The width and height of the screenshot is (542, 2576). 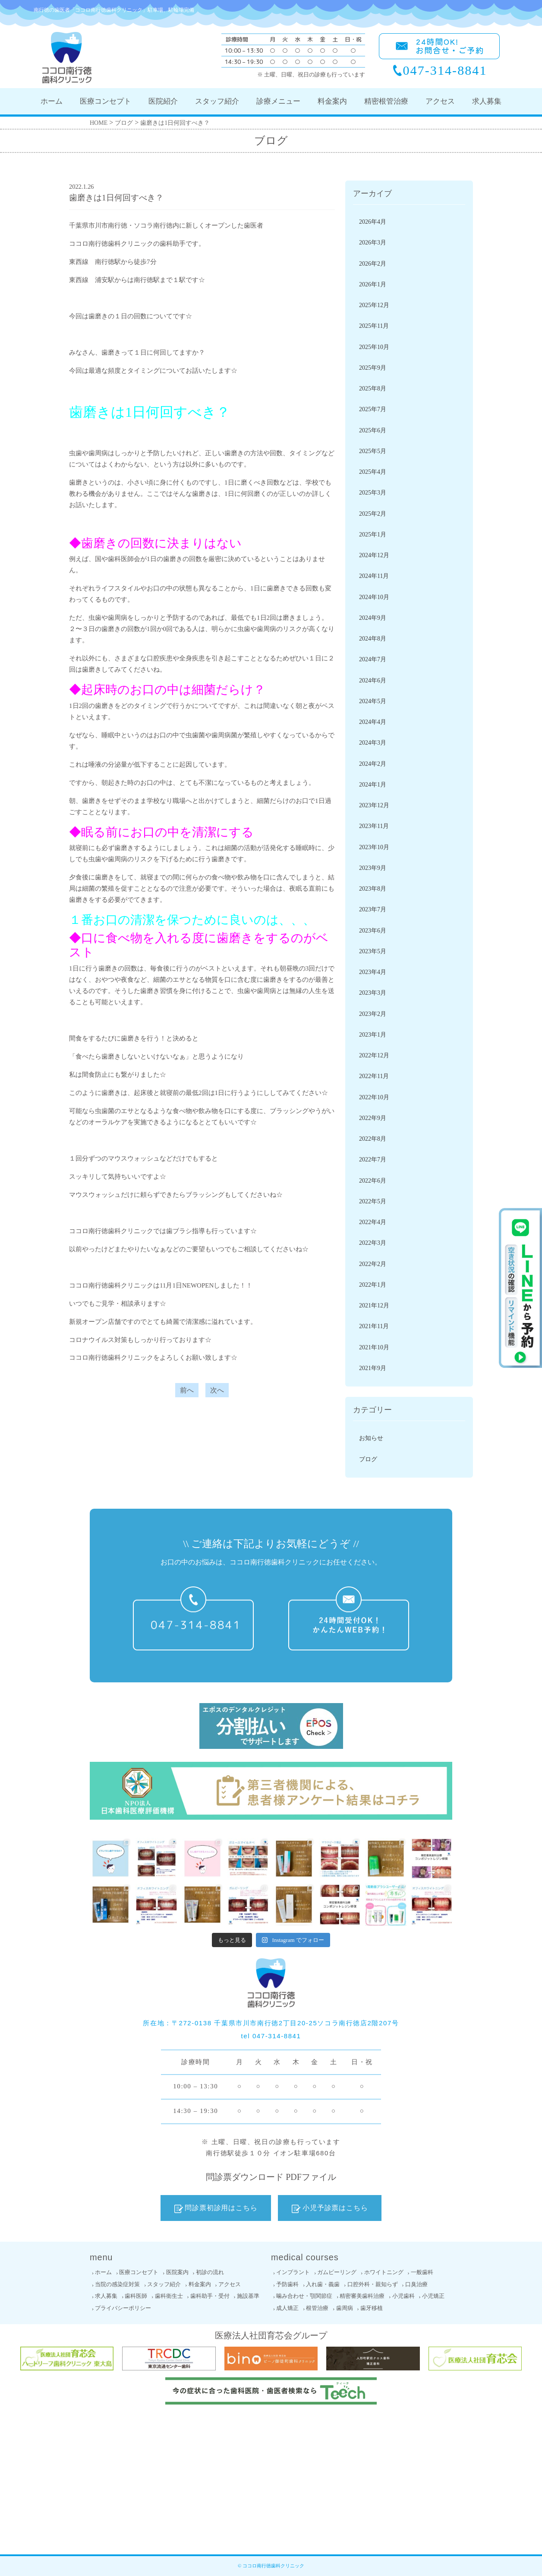 What do you see at coordinates (372, 1159) in the screenshot?
I see `2022年7月` at bounding box center [372, 1159].